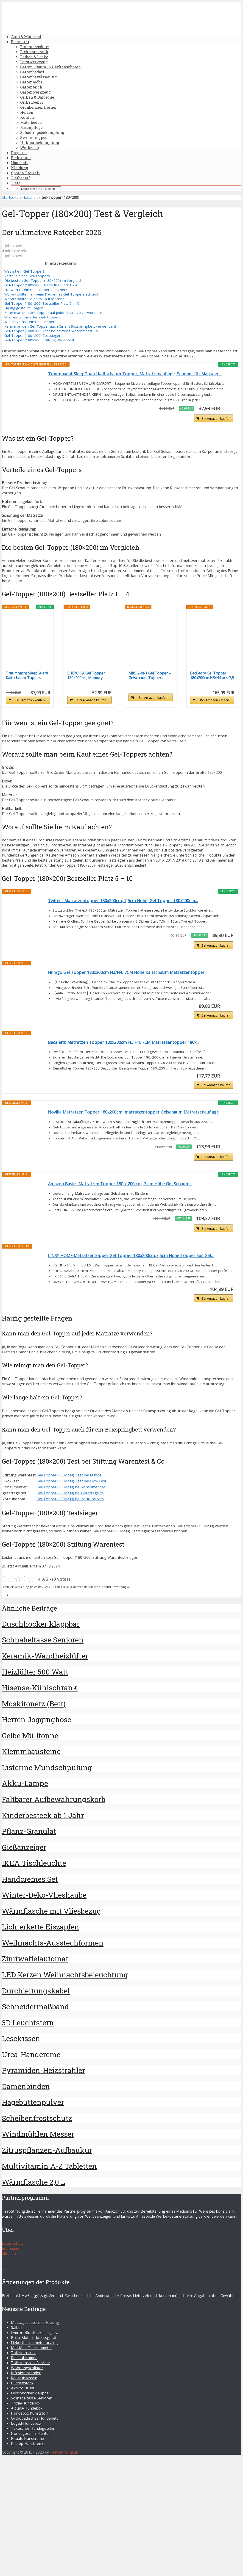  I want to click on Gel-Topper (180×200) Stiftung Warentest, so click(39, 340).